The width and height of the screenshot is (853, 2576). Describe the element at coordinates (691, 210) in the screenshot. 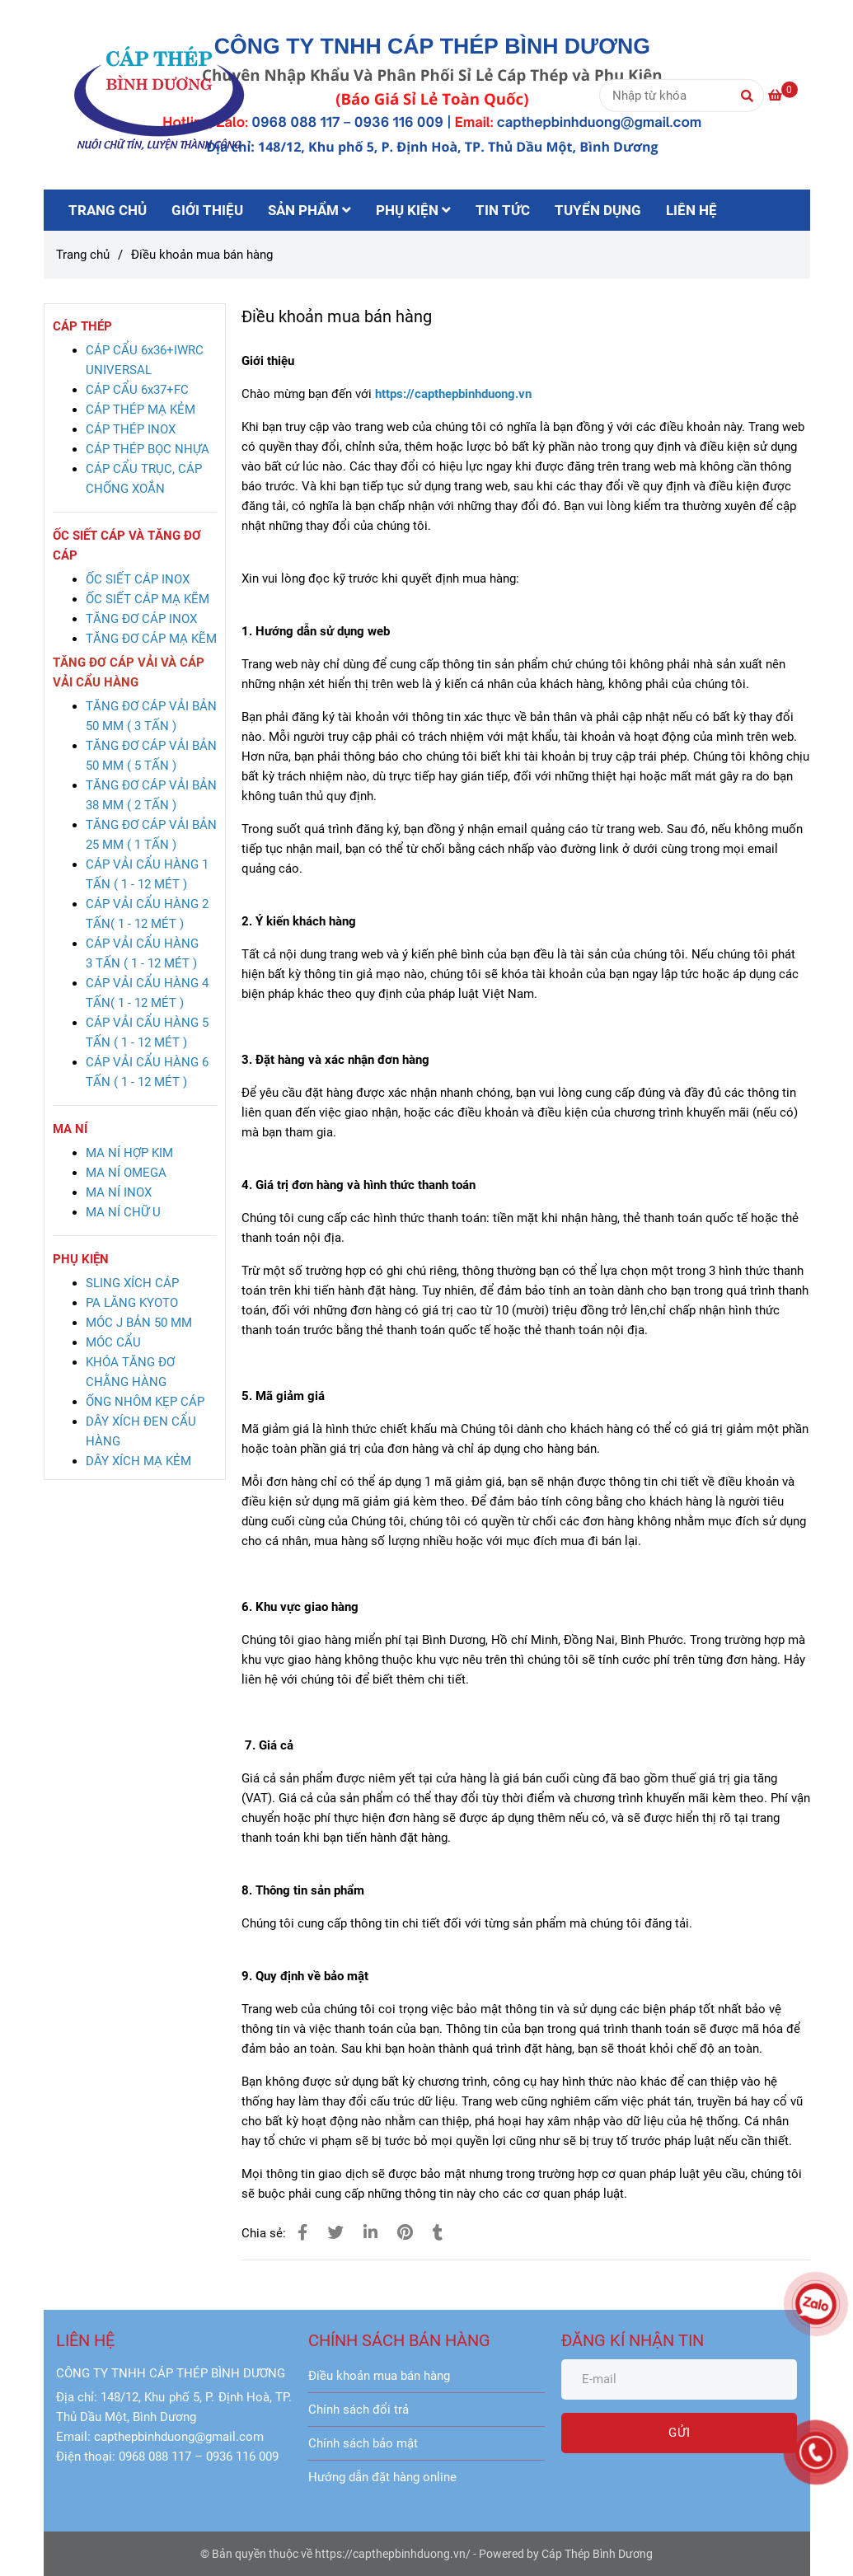

I see `LIÊN HỆ` at that location.